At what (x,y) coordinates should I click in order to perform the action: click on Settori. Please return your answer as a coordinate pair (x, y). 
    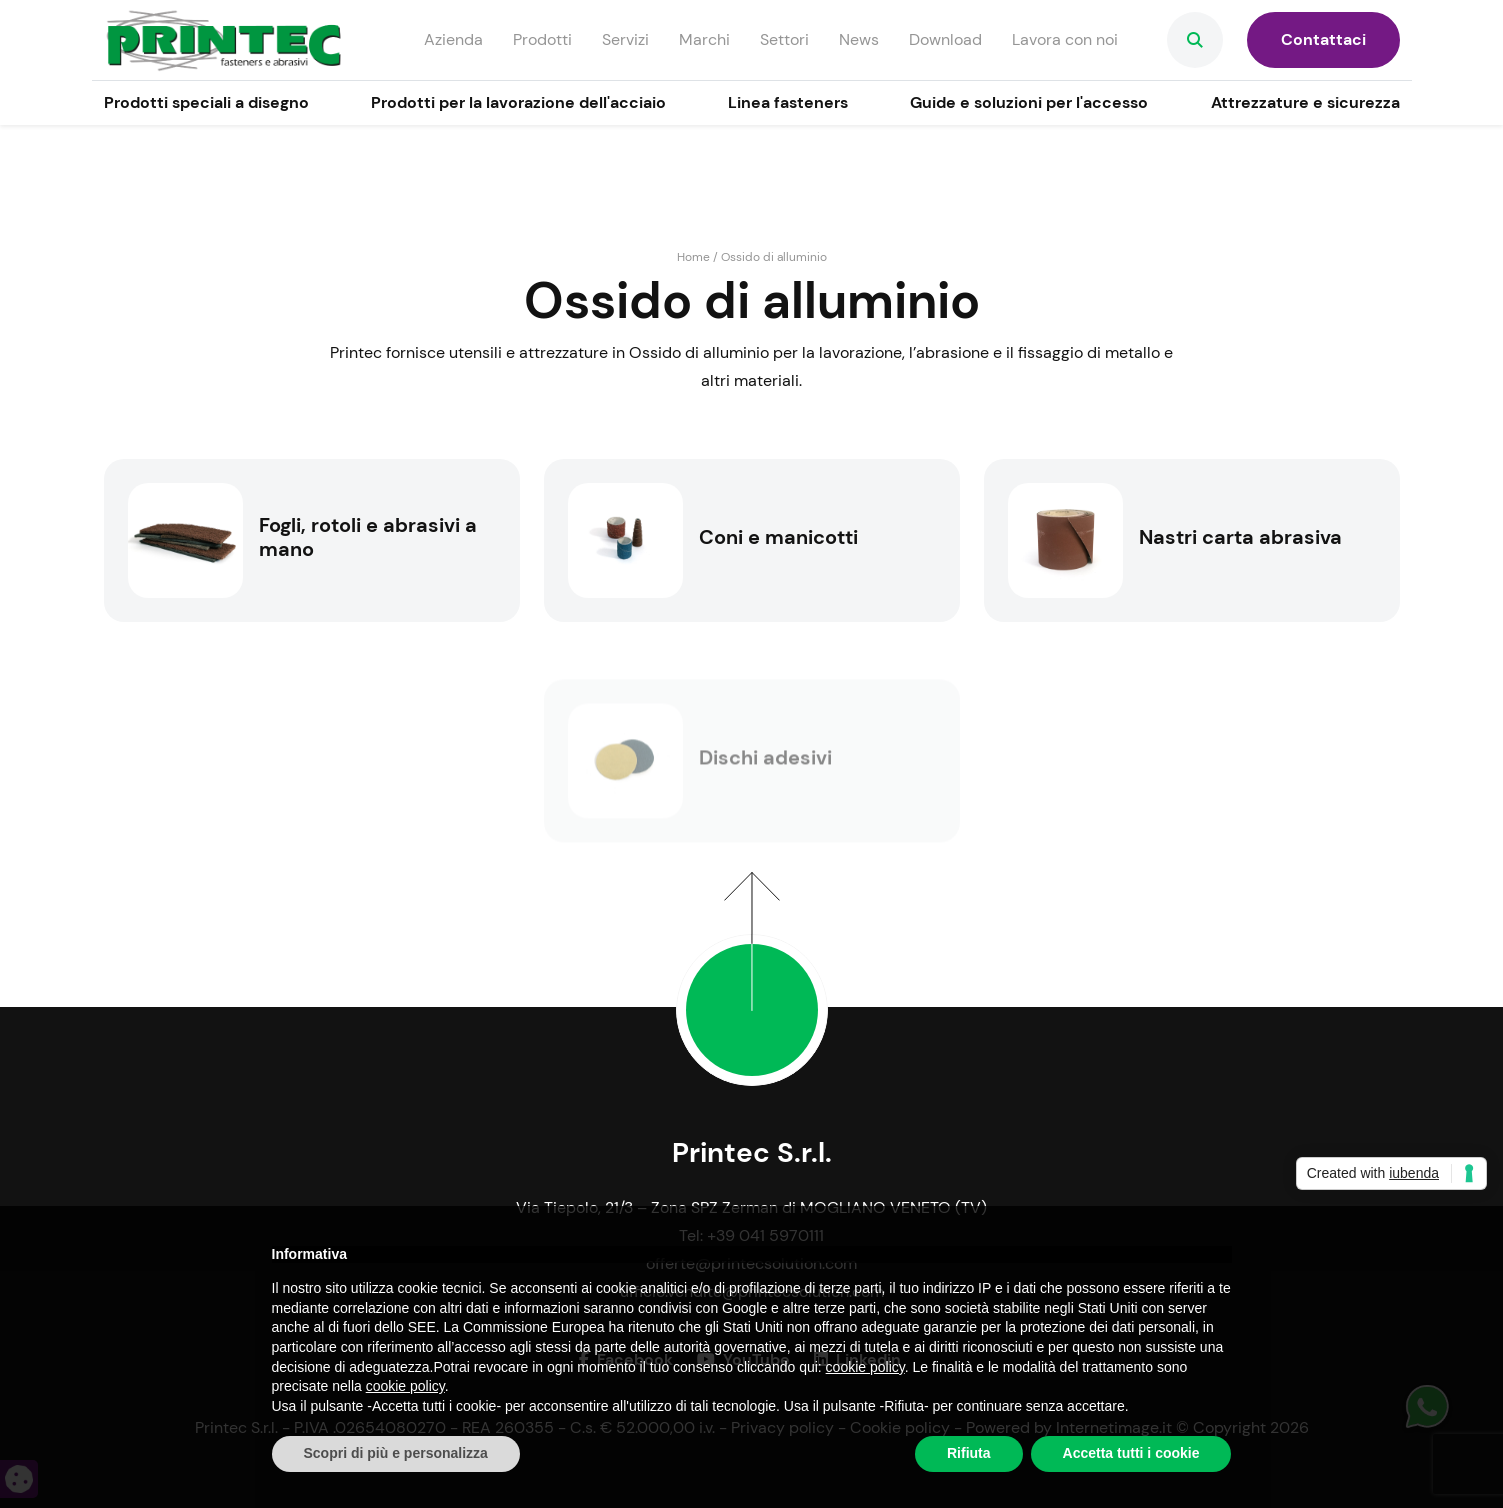
    Looking at the image, I should click on (784, 39).